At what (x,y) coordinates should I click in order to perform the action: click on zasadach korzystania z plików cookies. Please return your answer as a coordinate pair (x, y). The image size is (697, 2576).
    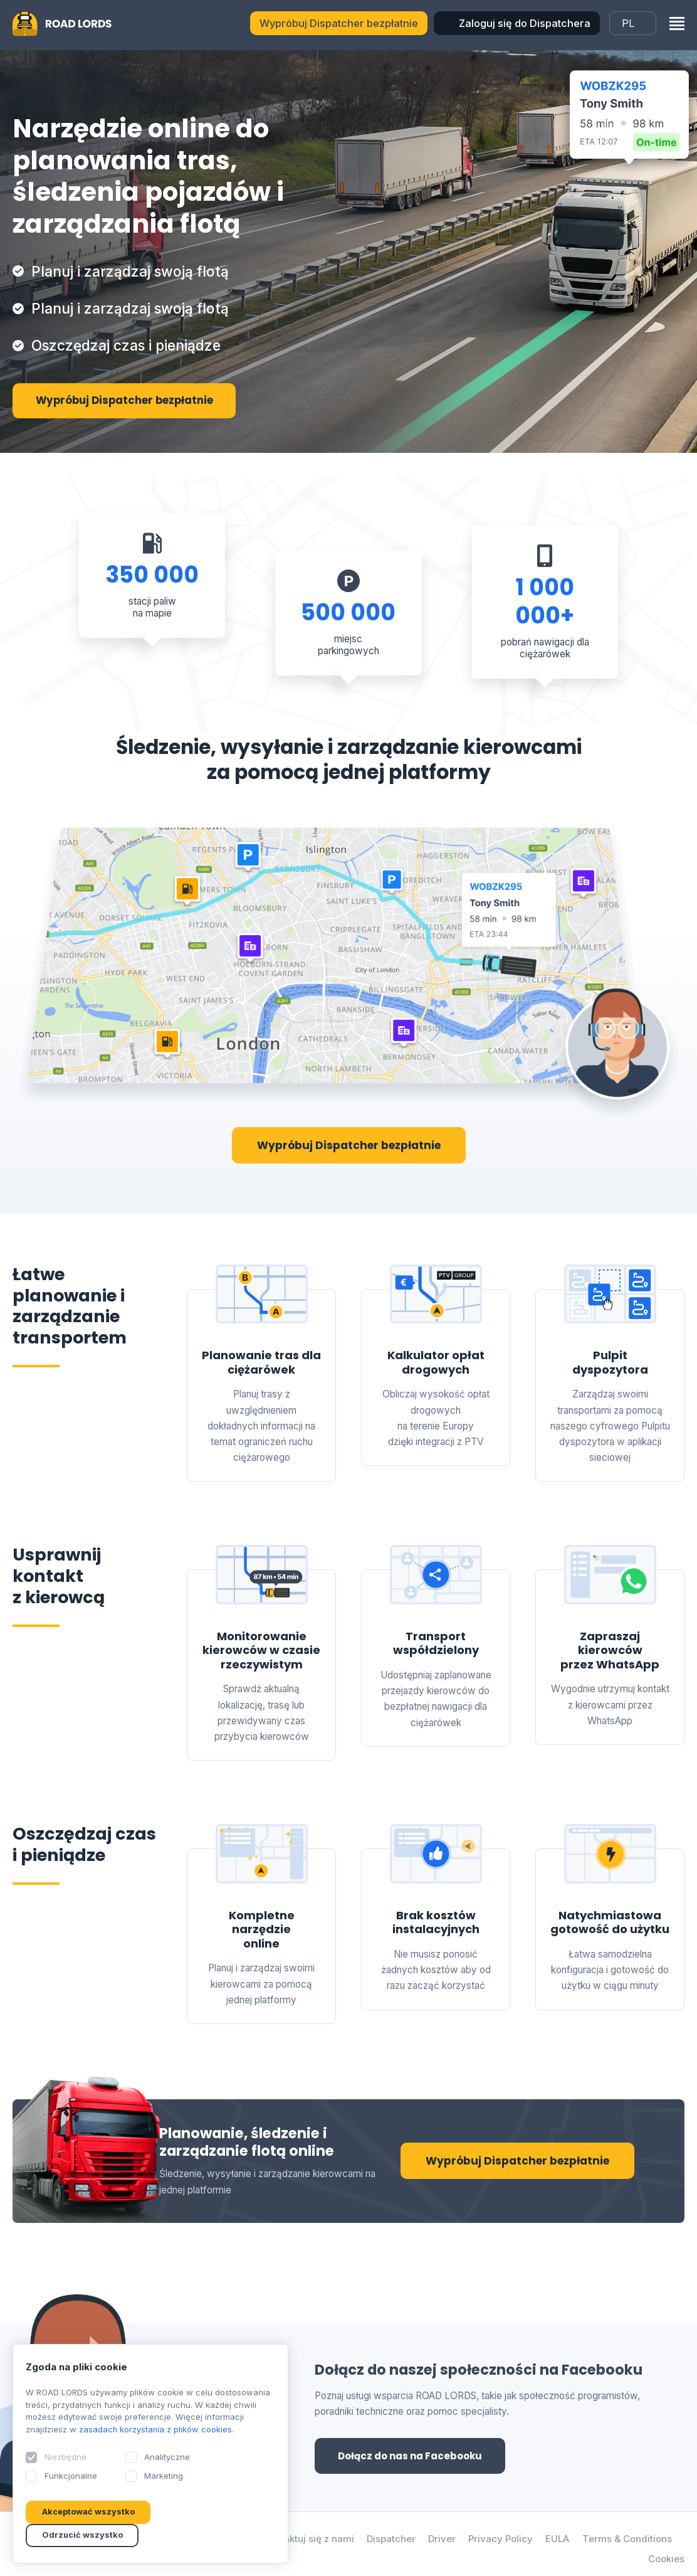
    Looking at the image, I should click on (156, 2429).